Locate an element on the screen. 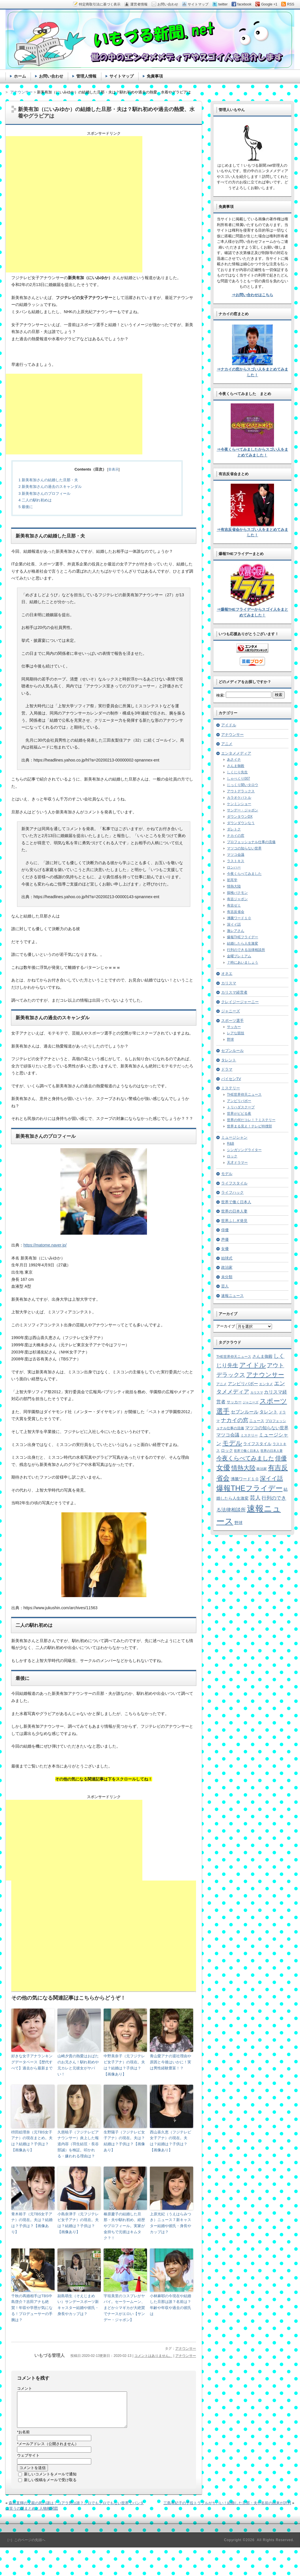 The image size is (300, 2576). 政治家 [政治家 (6個の項目)] is located at coordinates (261, 1469).